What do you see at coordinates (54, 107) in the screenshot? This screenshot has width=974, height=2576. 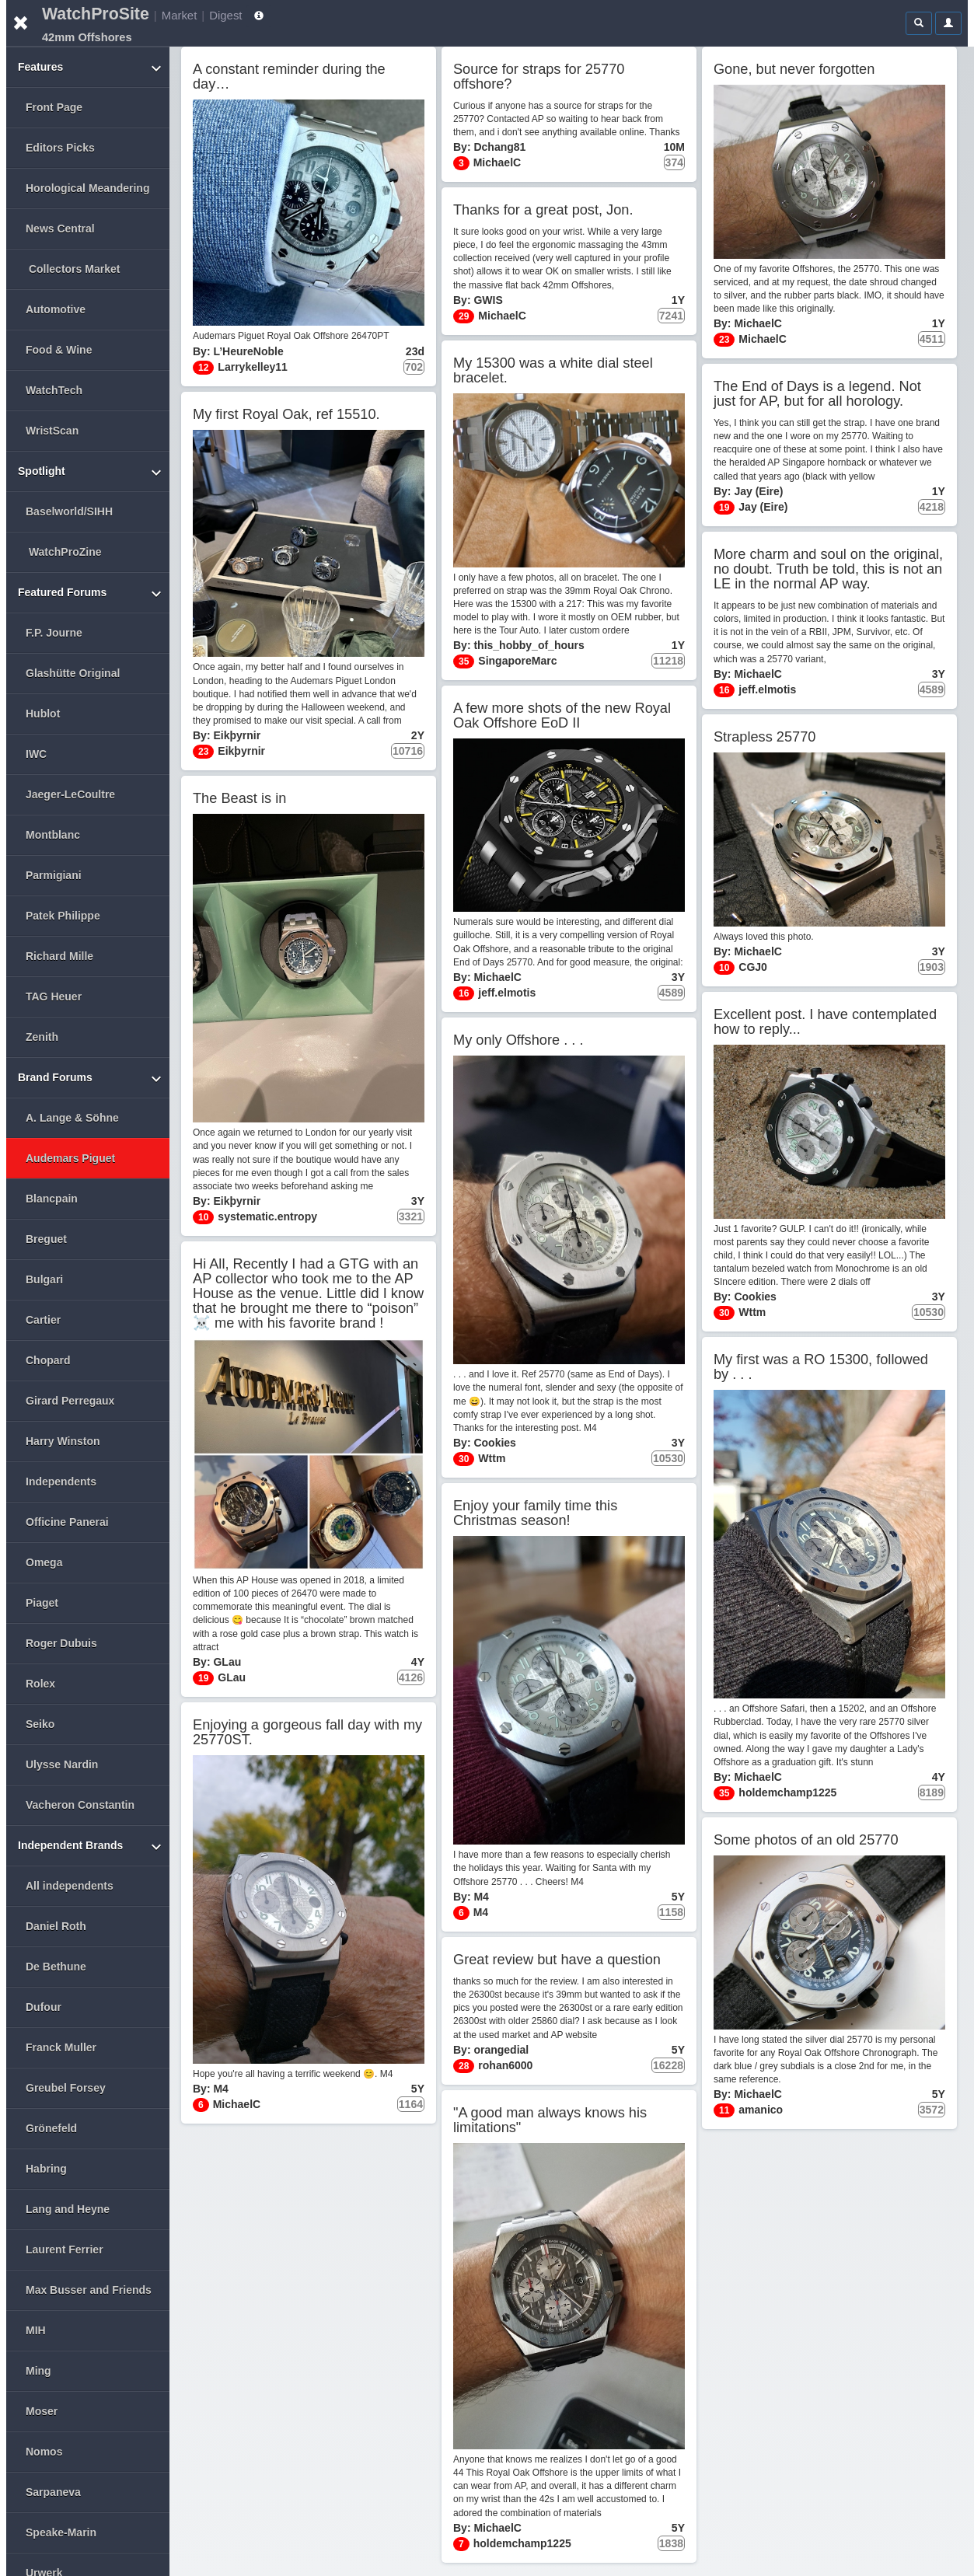 I see `Front Page` at bounding box center [54, 107].